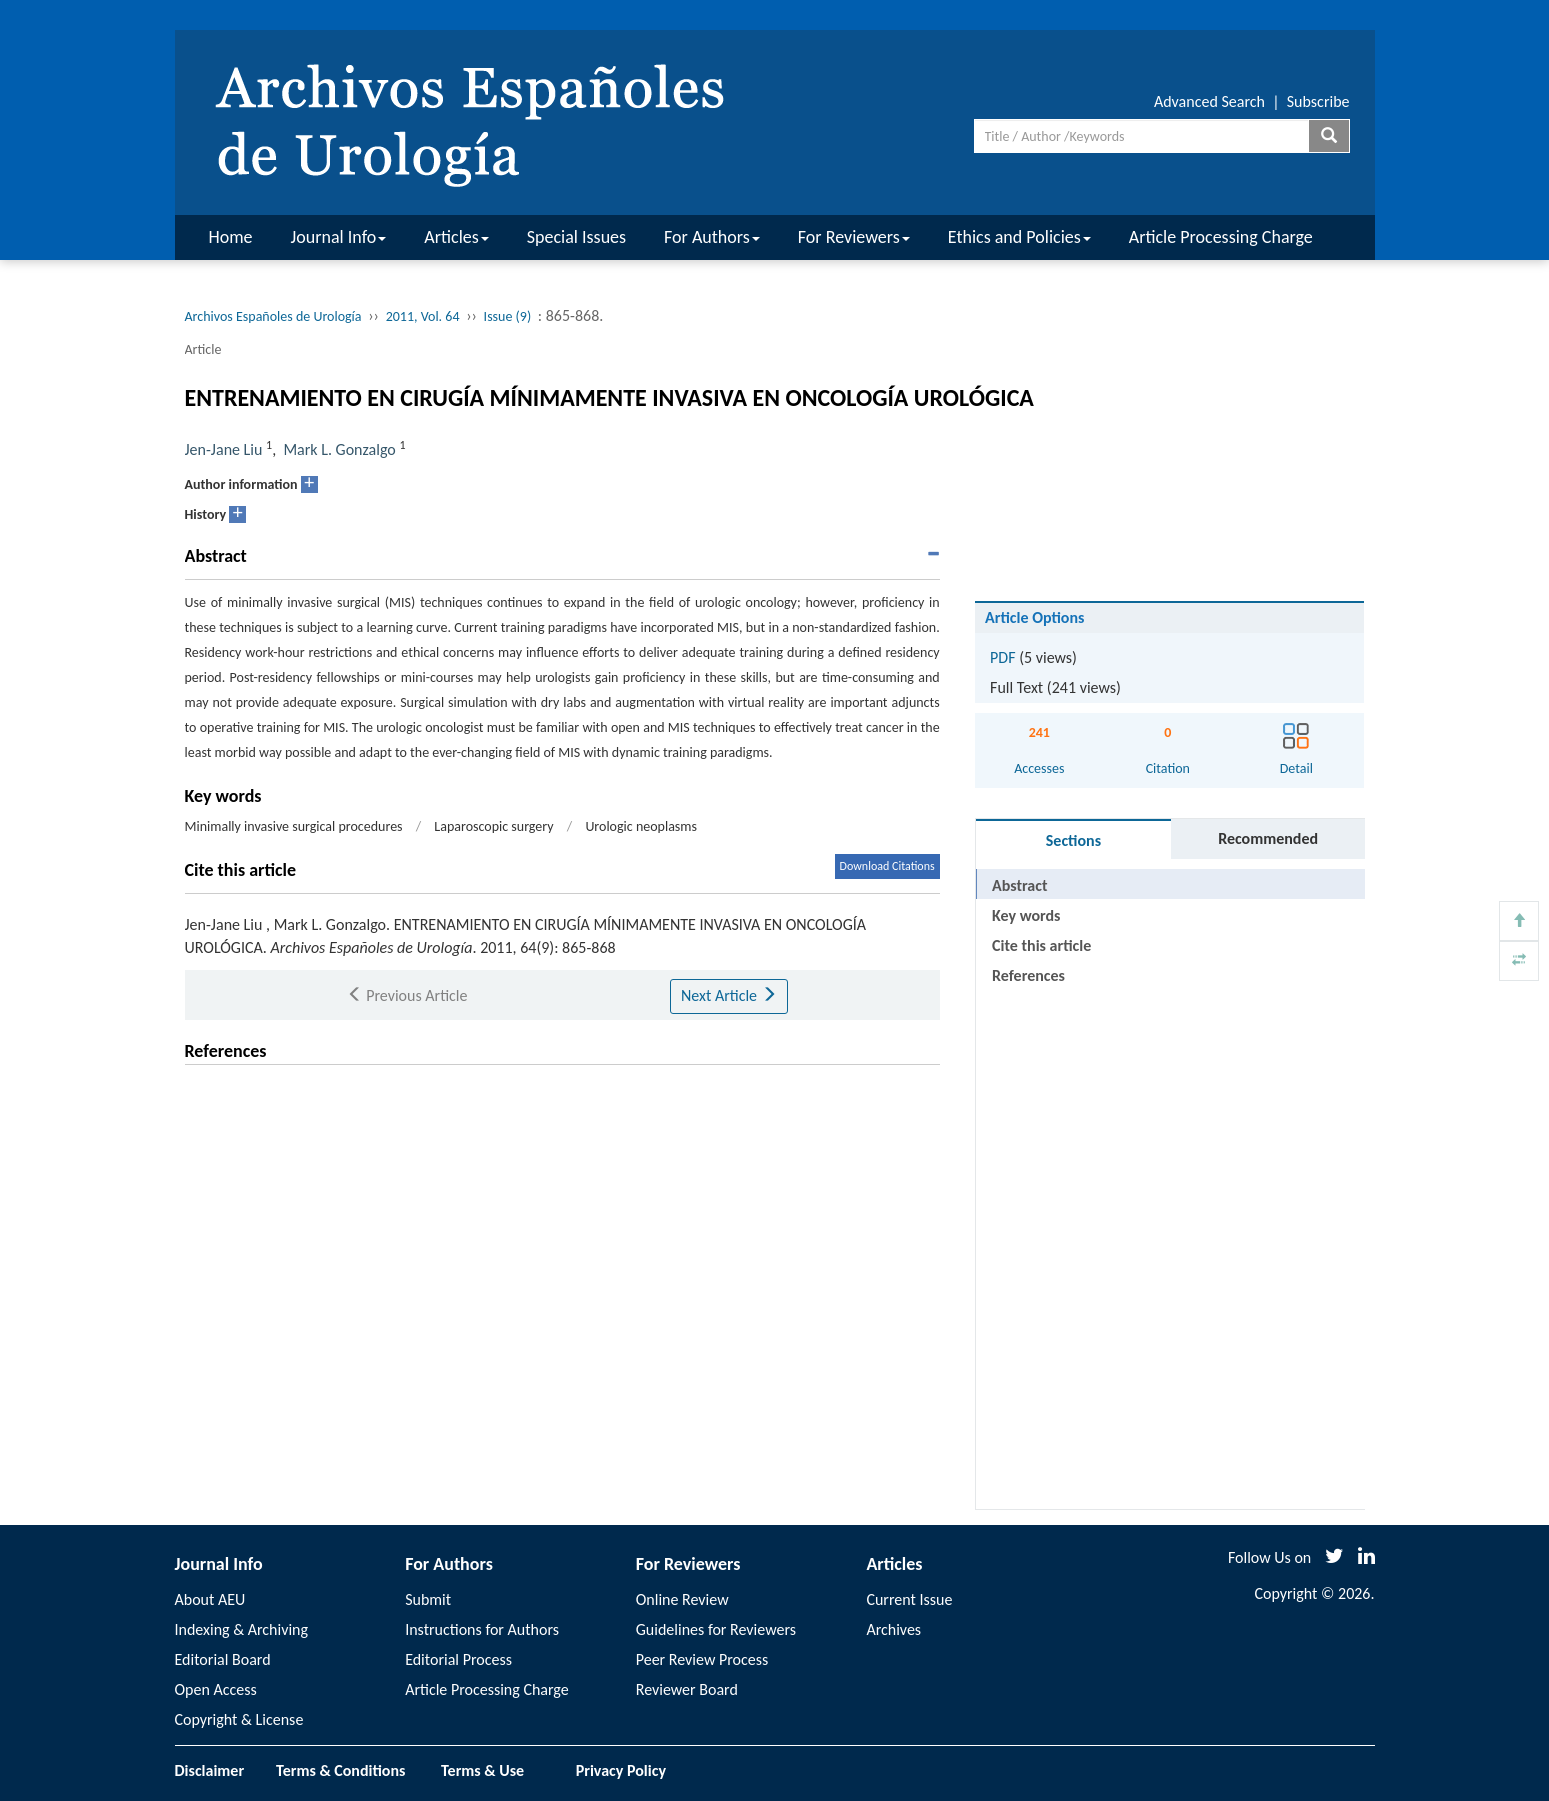 The width and height of the screenshot is (1549, 1801). Describe the element at coordinates (682, 1599) in the screenshot. I see `Online Review` at that location.